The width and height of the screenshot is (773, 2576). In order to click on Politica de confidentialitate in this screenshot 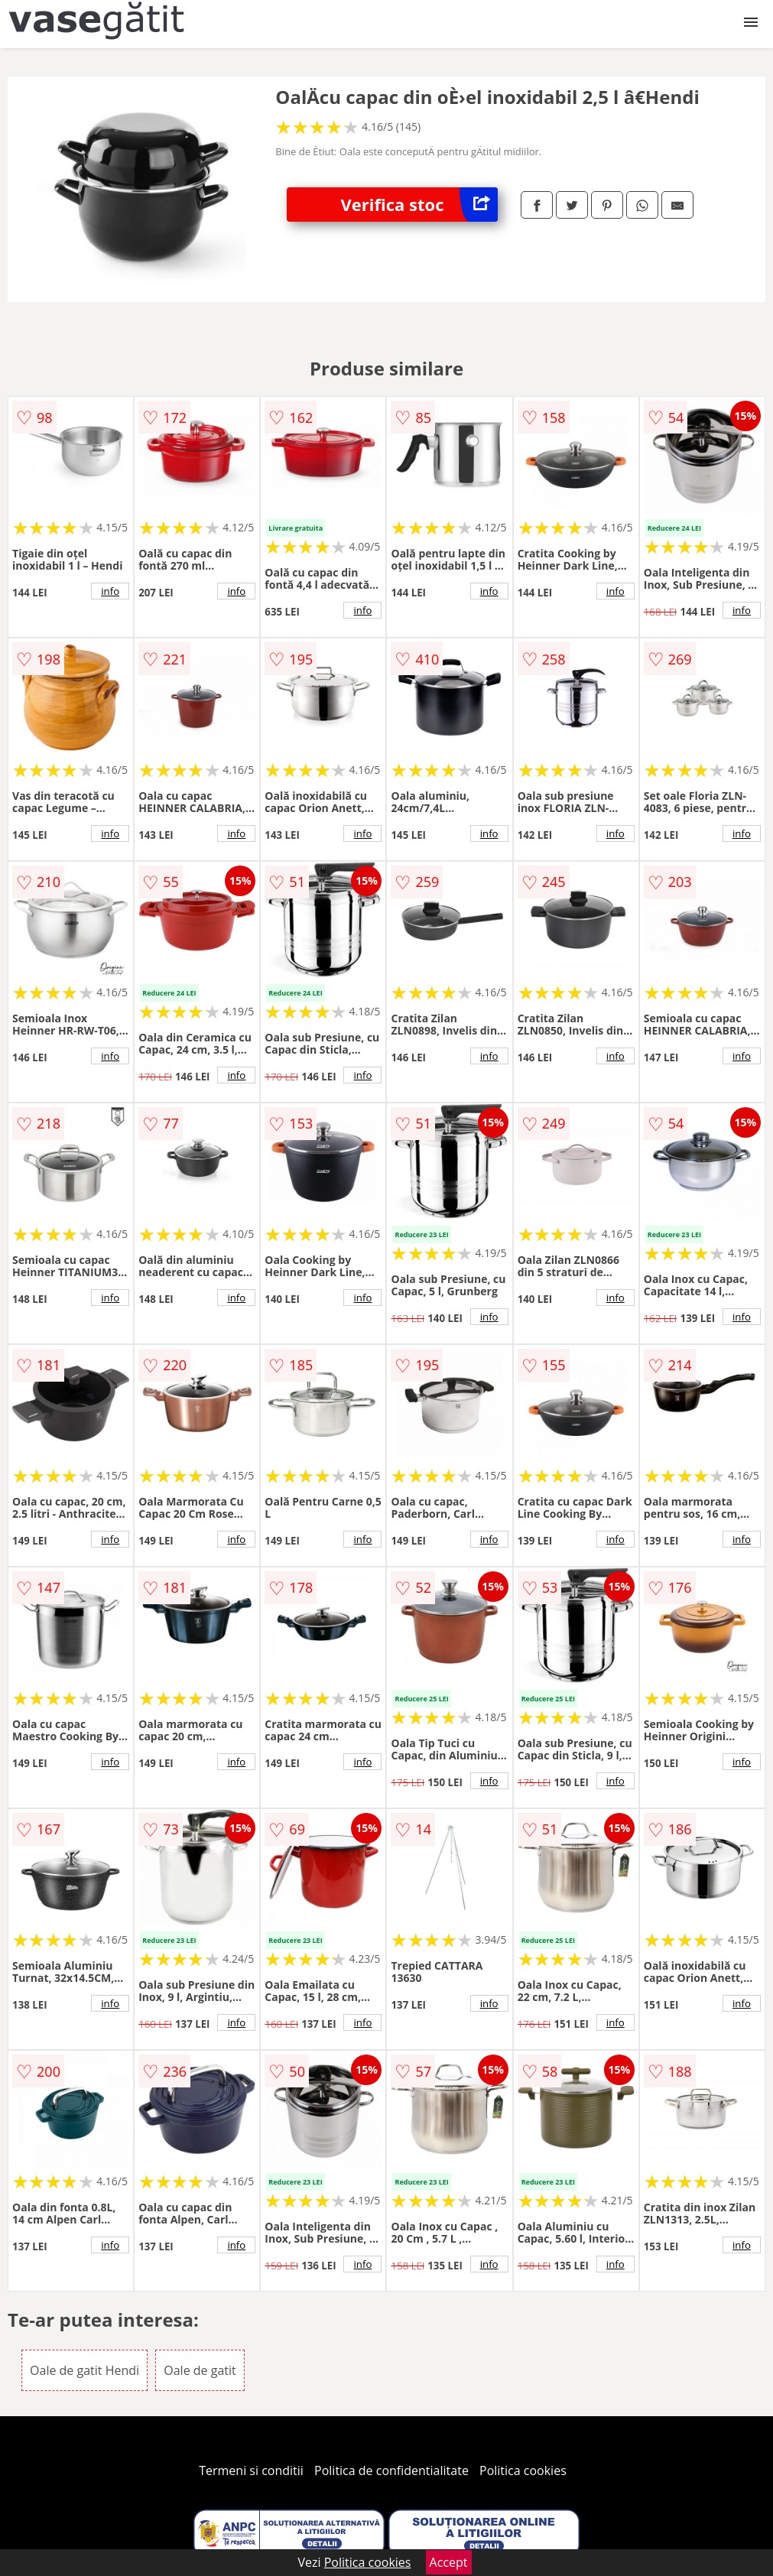, I will do `click(391, 2470)`.